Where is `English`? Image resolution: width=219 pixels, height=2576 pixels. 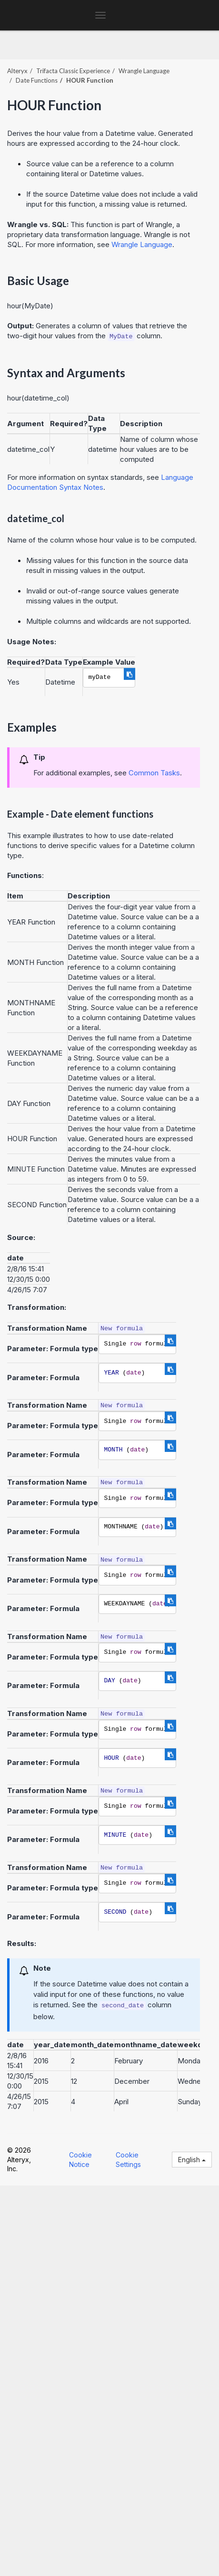
English is located at coordinates (192, 2160).